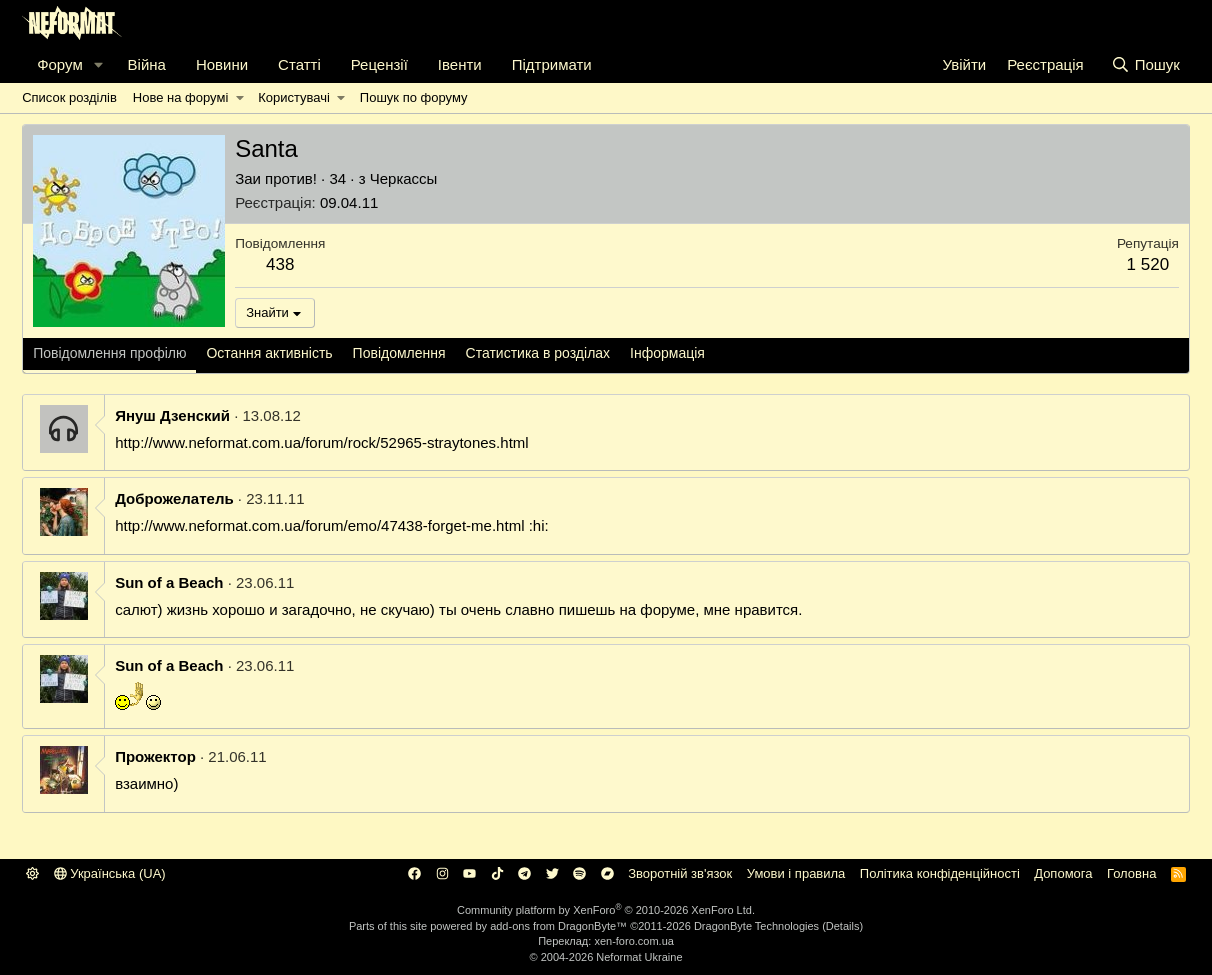 This screenshot has width=1212, height=975. What do you see at coordinates (180, 97) in the screenshot?
I see `Нове на форумі` at bounding box center [180, 97].